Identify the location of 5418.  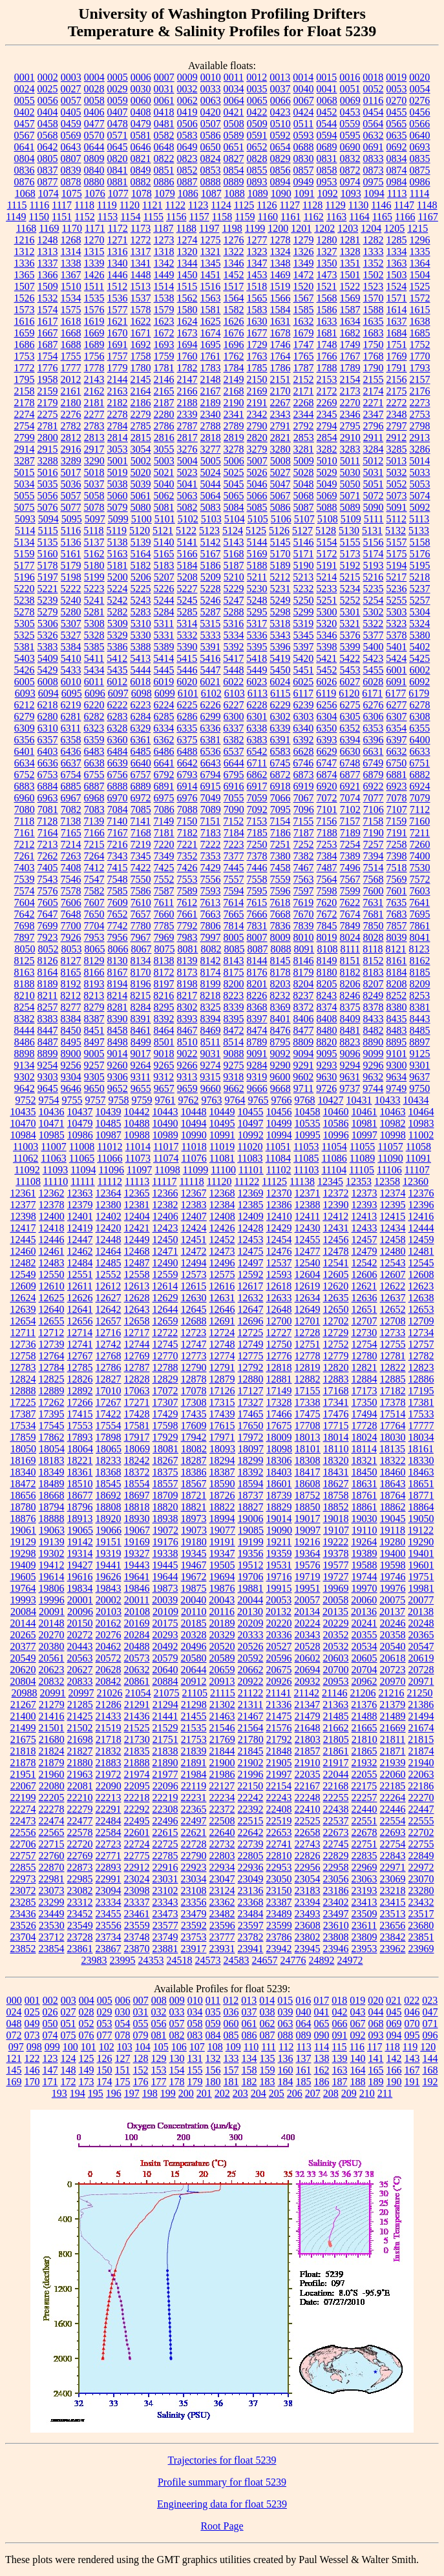
(256, 658).